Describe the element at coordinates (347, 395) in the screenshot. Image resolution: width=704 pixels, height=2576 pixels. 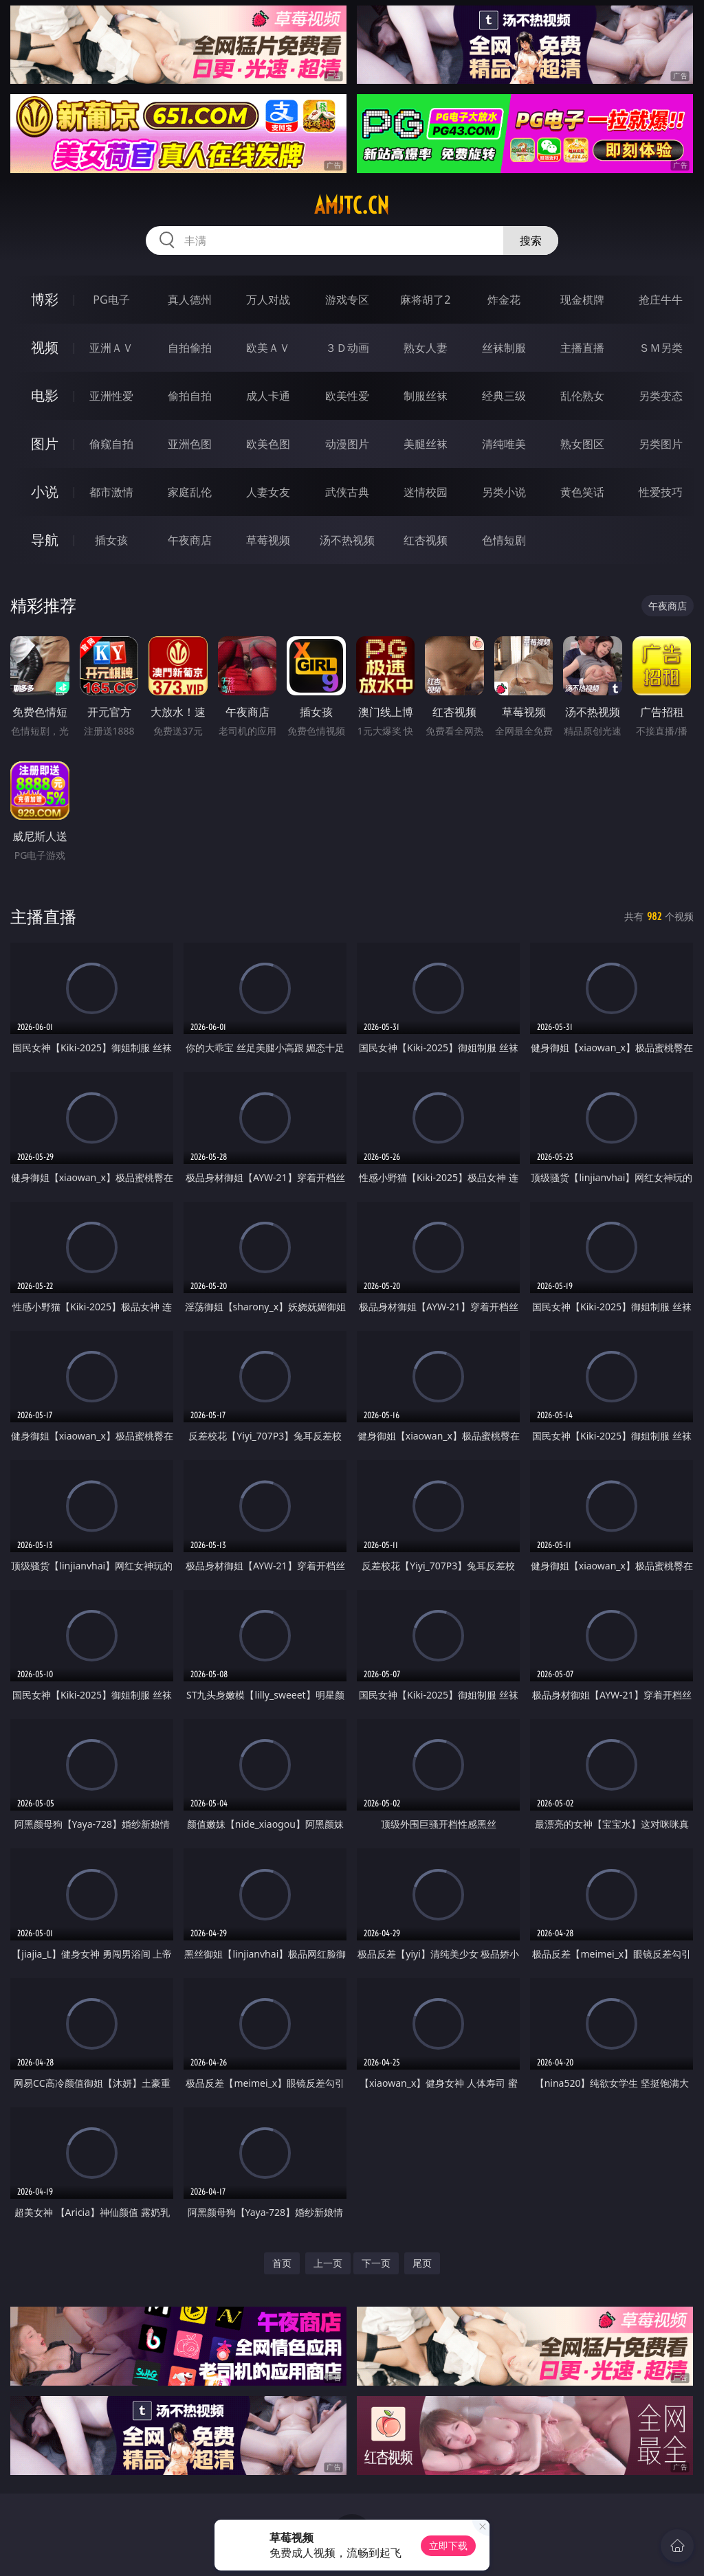
I see `欧美性爱` at that location.